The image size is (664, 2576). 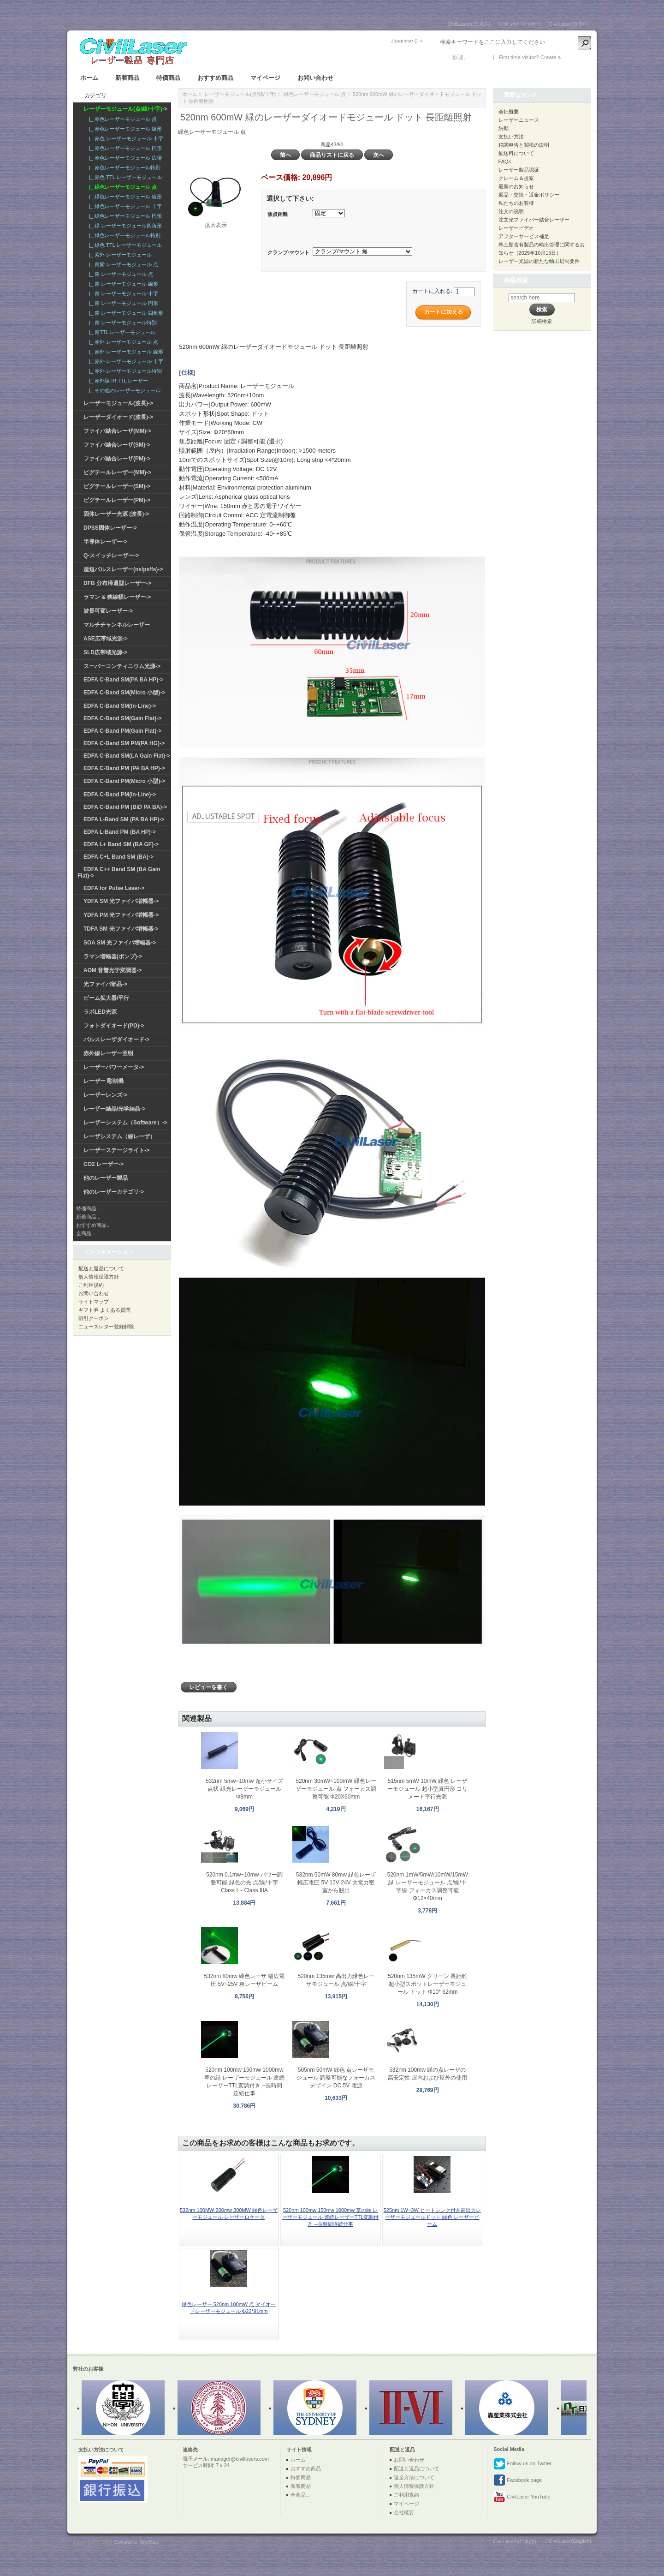 I want to click on 詳細検索, so click(x=542, y=321).